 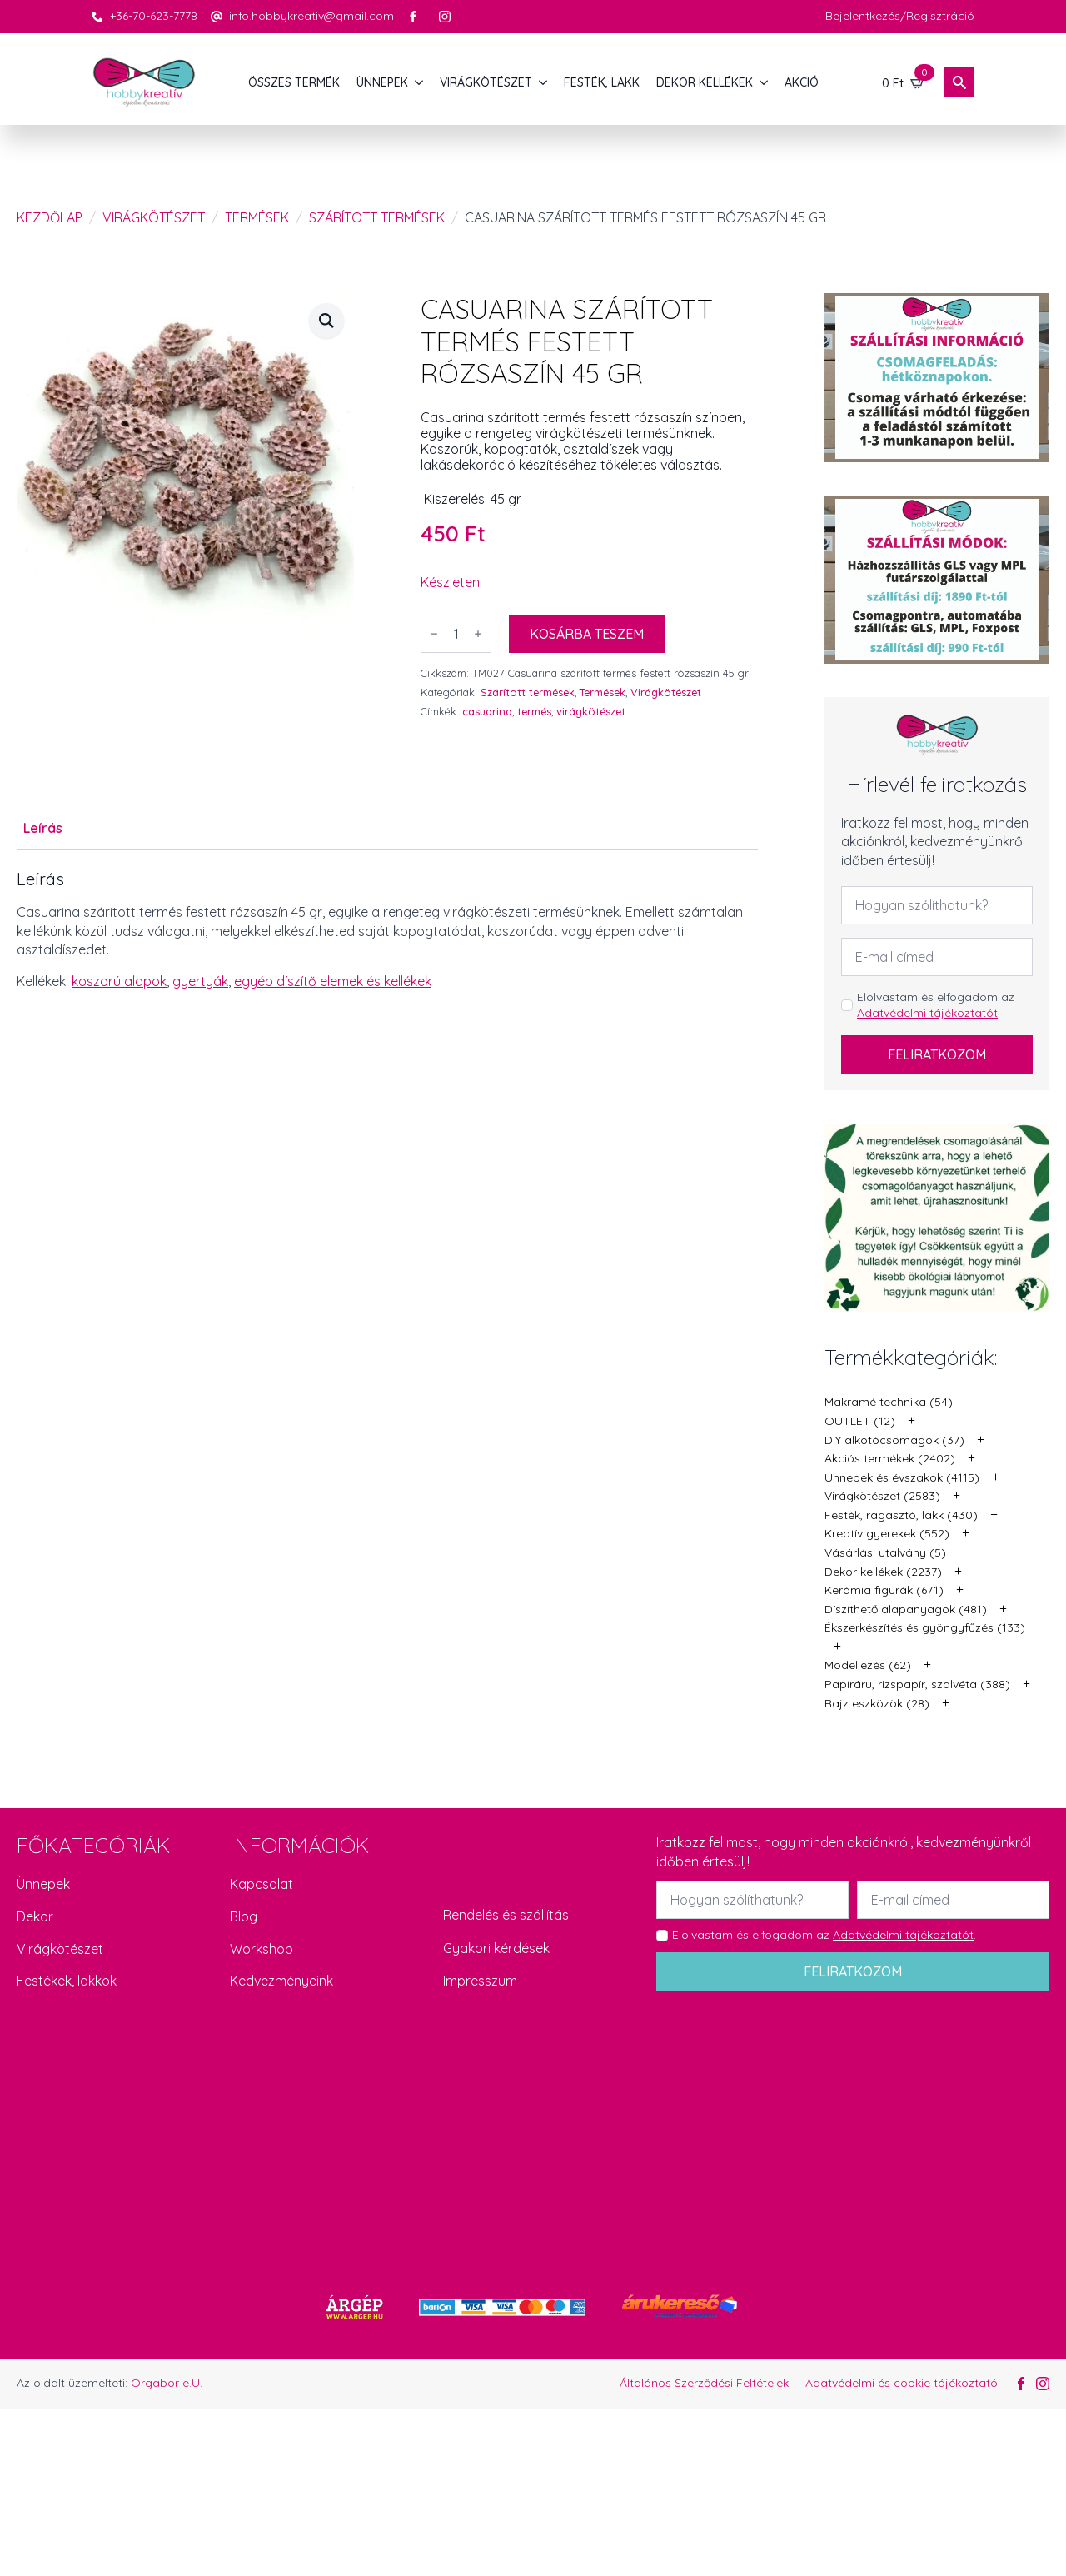 I want to click on Makramé technika (54), so click(x=888, y=1401).